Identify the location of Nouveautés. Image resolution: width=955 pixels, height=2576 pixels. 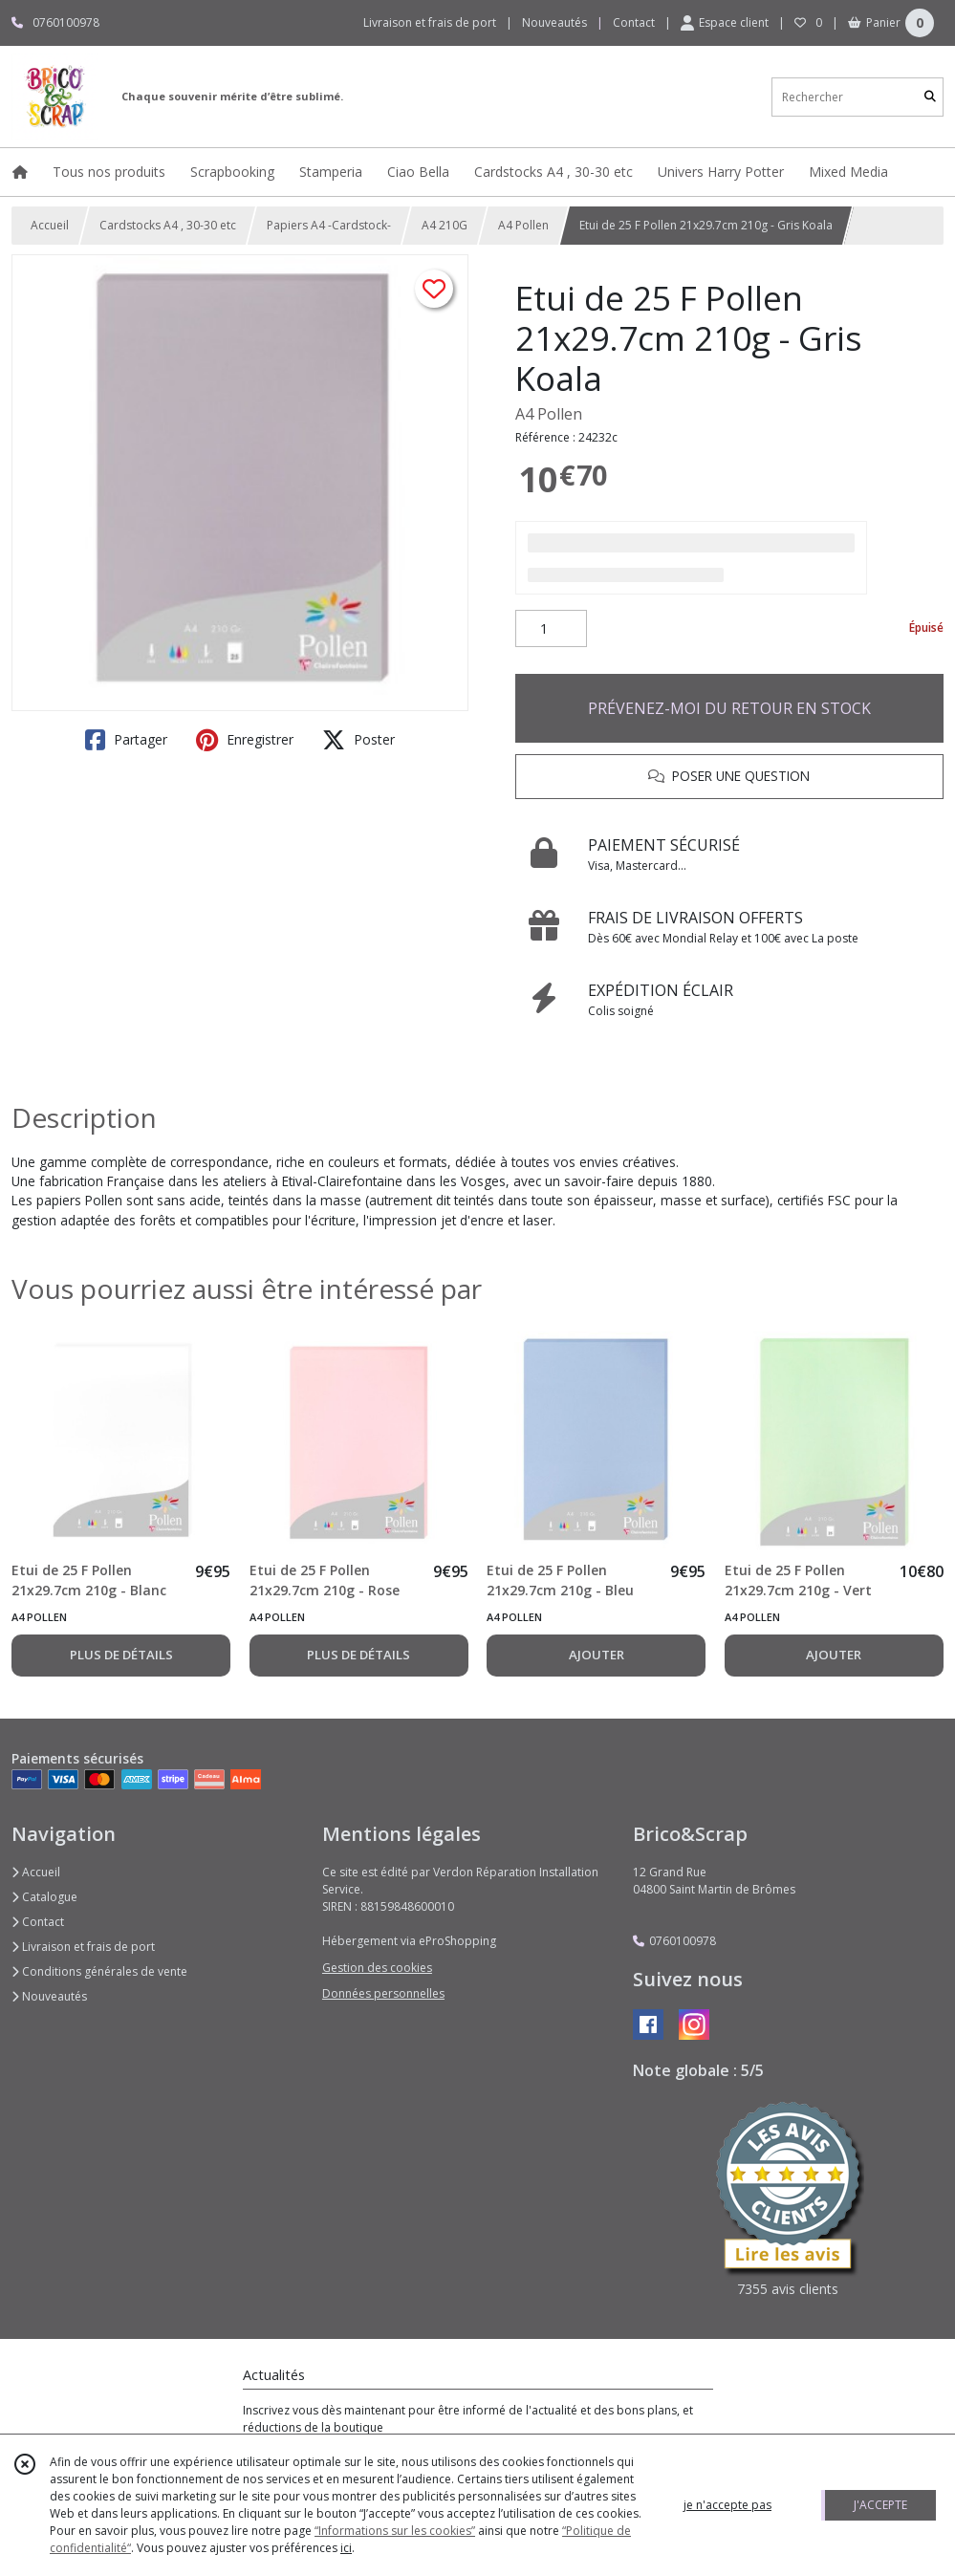
(49, 1996).